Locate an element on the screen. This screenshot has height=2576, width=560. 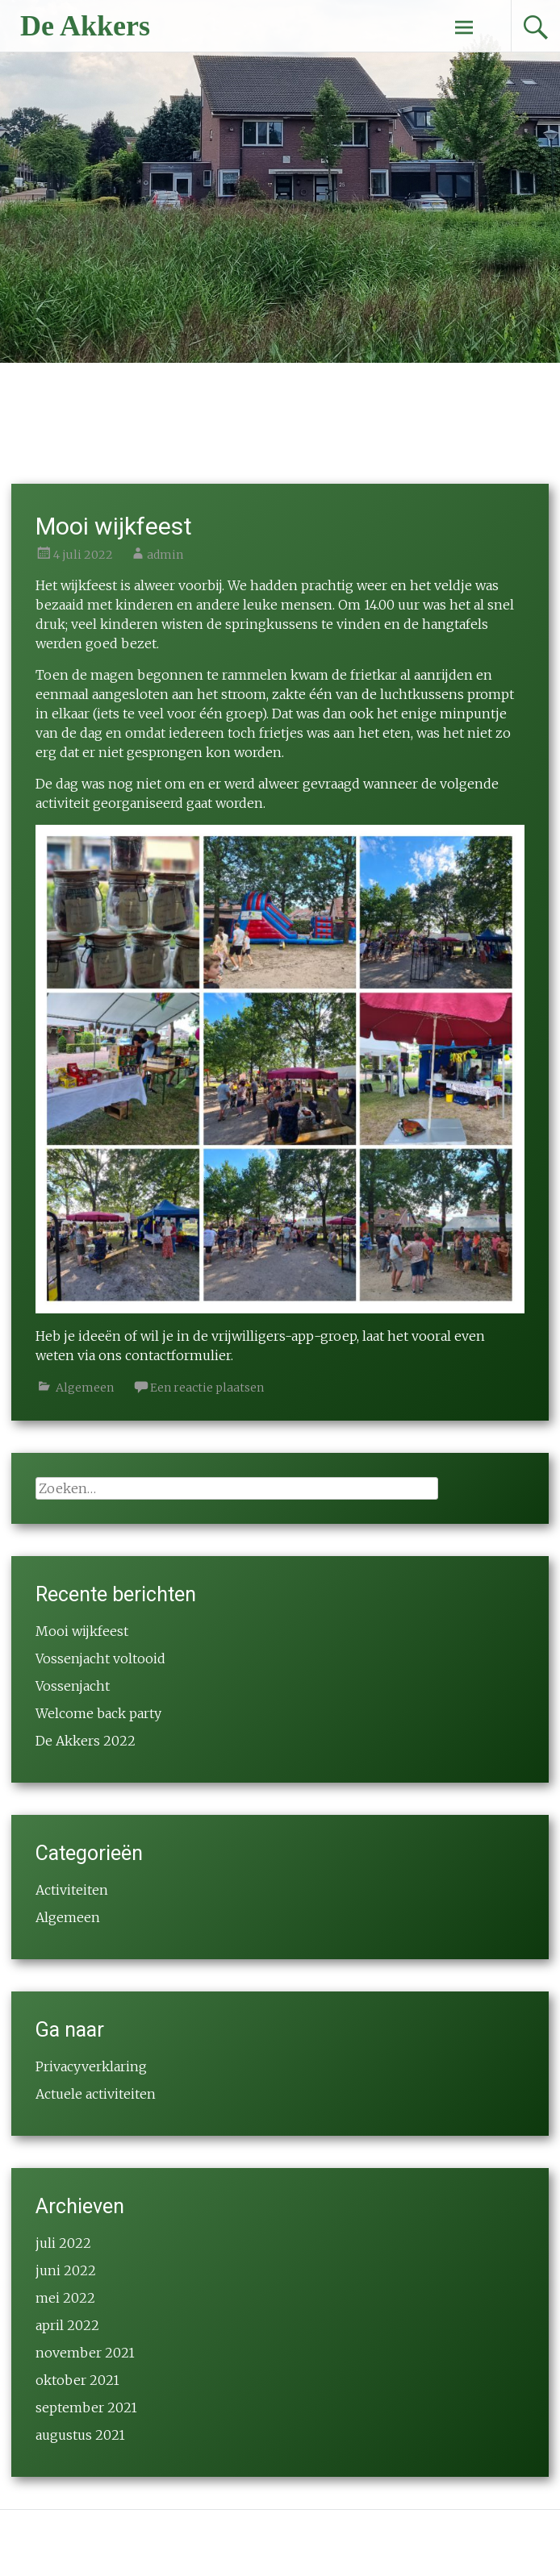
De Akkers 2022 is located at coordinates (86, 1741).